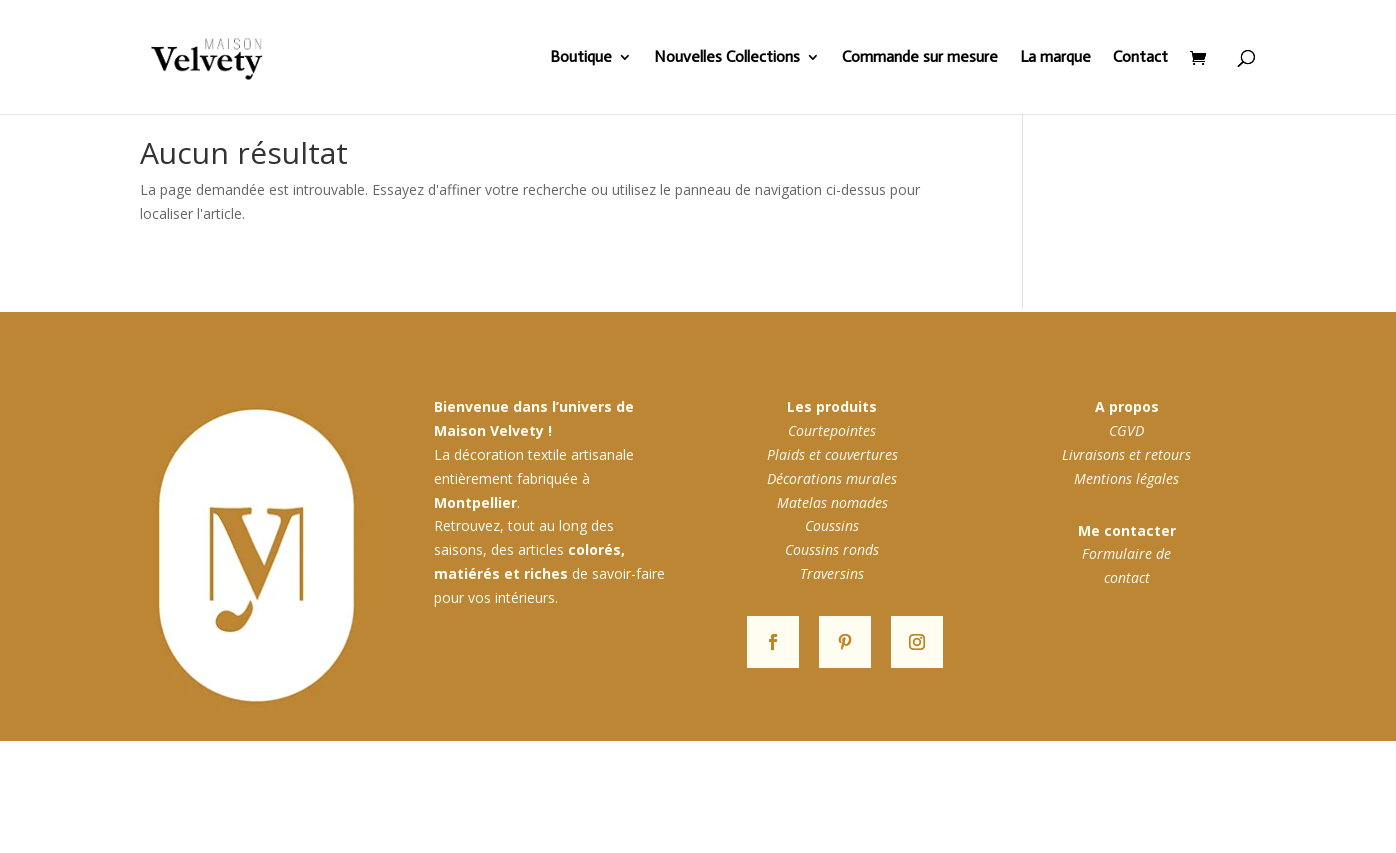 This screenshot has height=853, width=1396. What do you see at coordinates (832, 502) in the screenshot?
I see `Matelas nomades` at bounding box center [832, 502].